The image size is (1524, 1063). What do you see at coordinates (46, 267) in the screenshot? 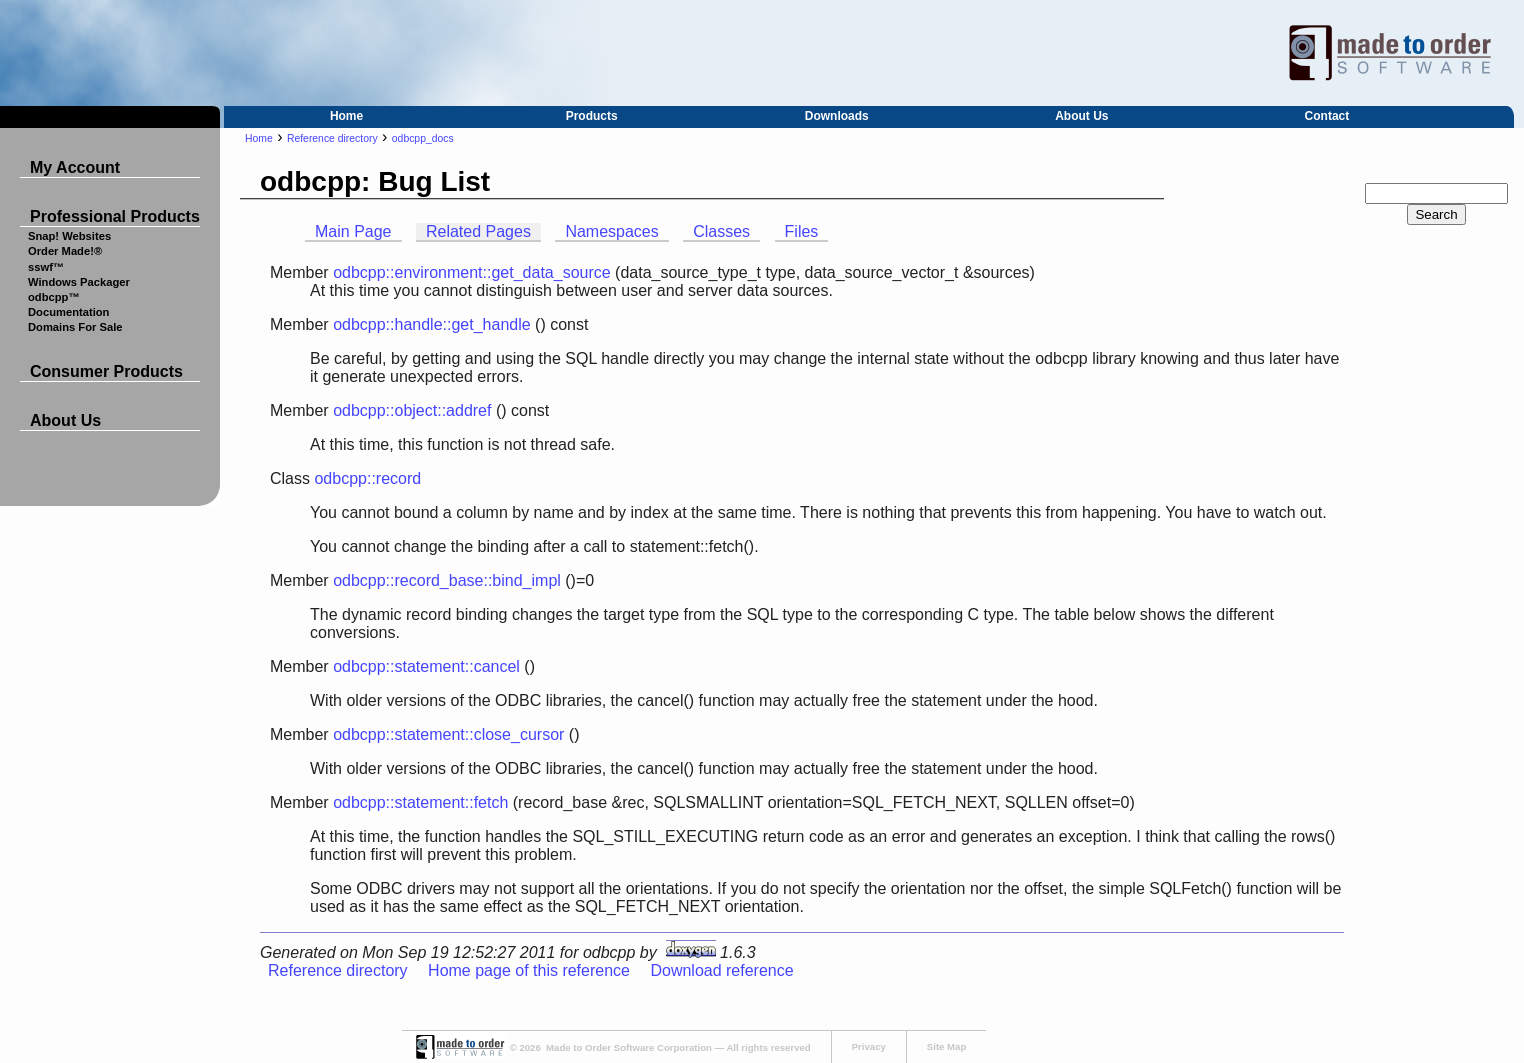
I see `sswf™` at bounding box center [46, 267].